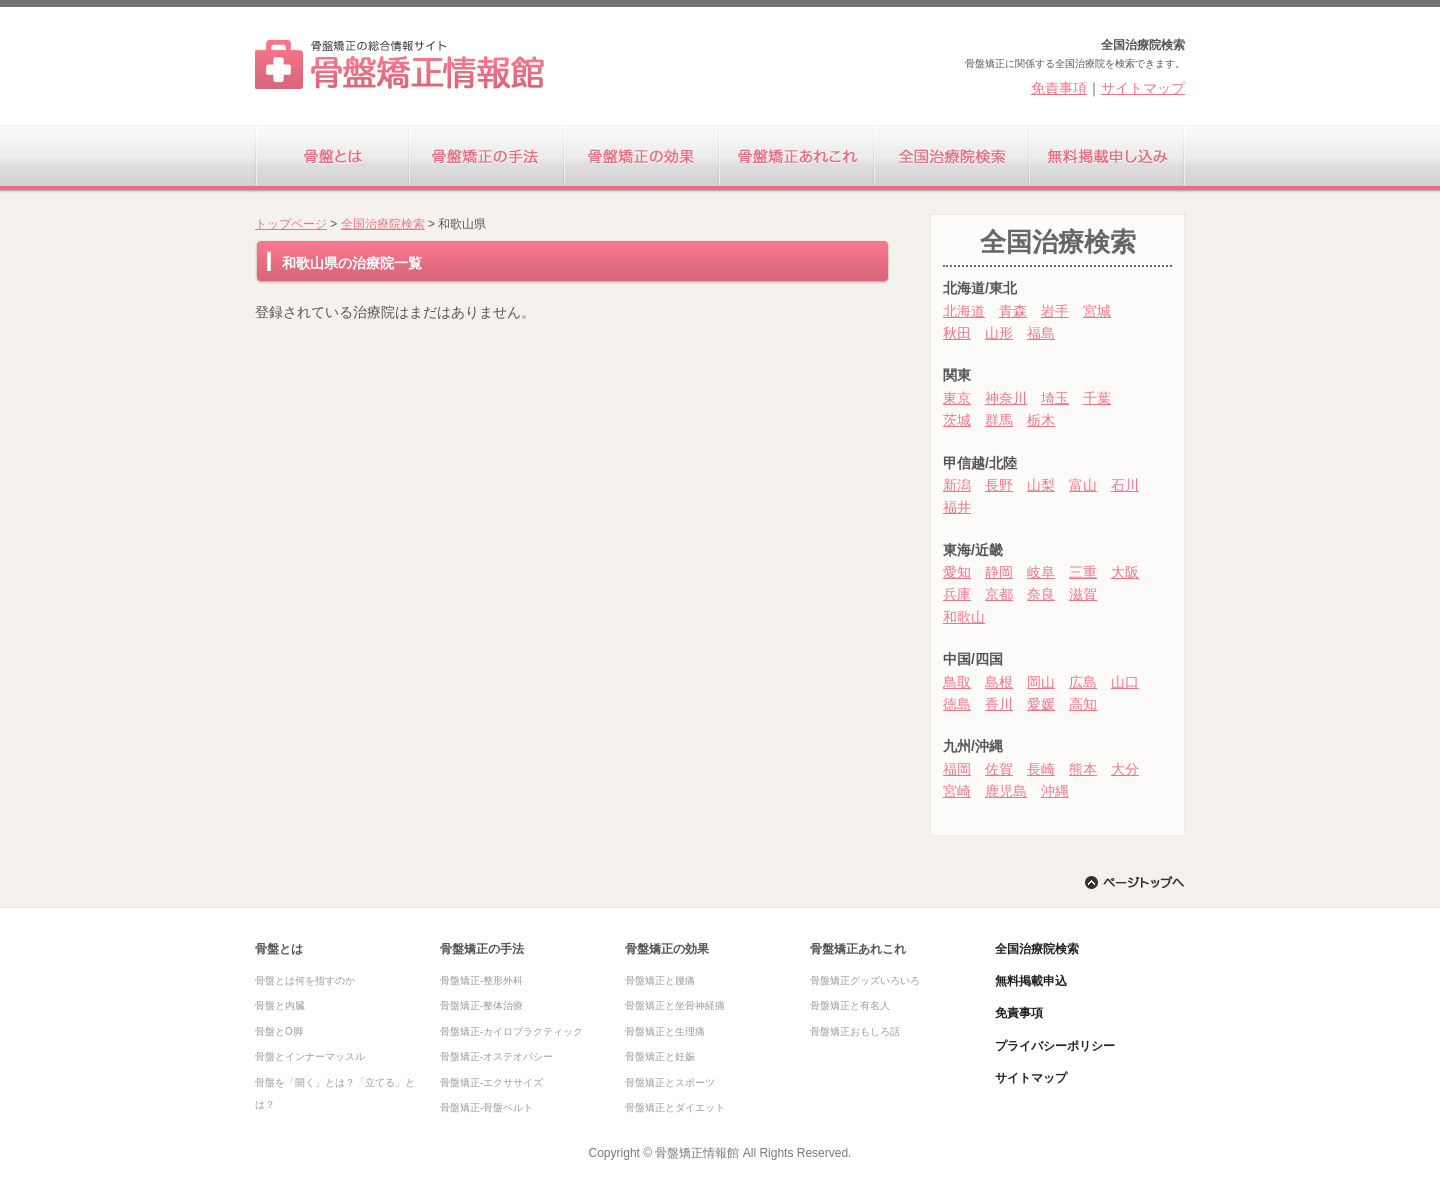 This screenshot has height=1195, width=1440. I want to click on 鹿児島, so click(1006, 791).